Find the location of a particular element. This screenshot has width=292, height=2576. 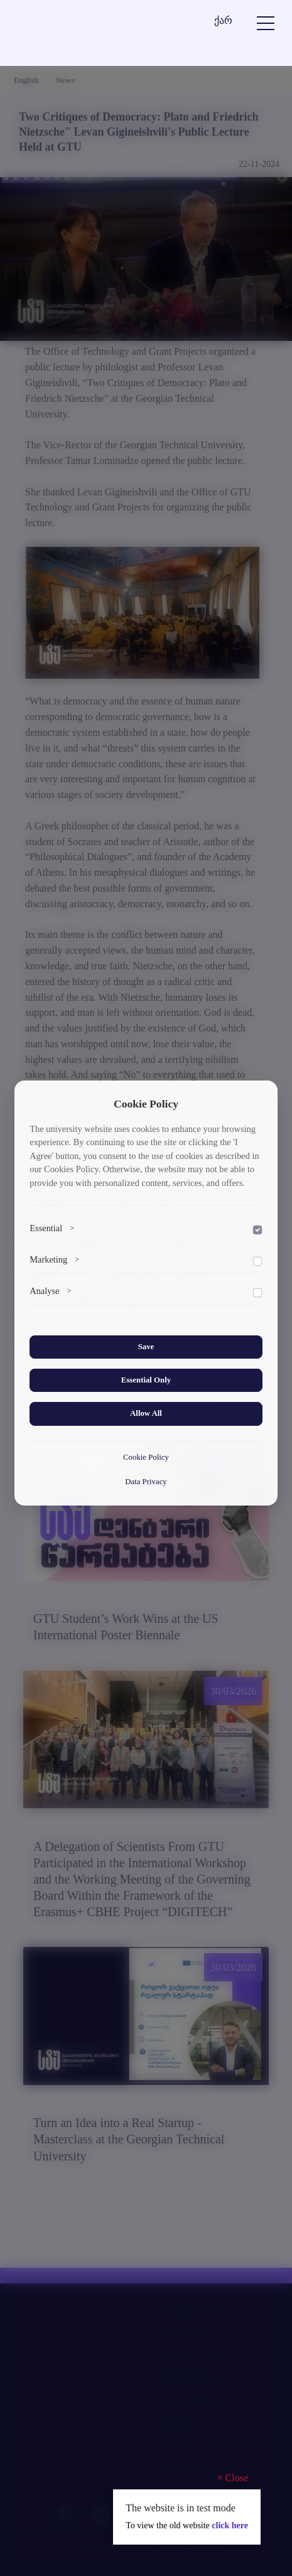

Allow All is located at coordinates (146, 1413).